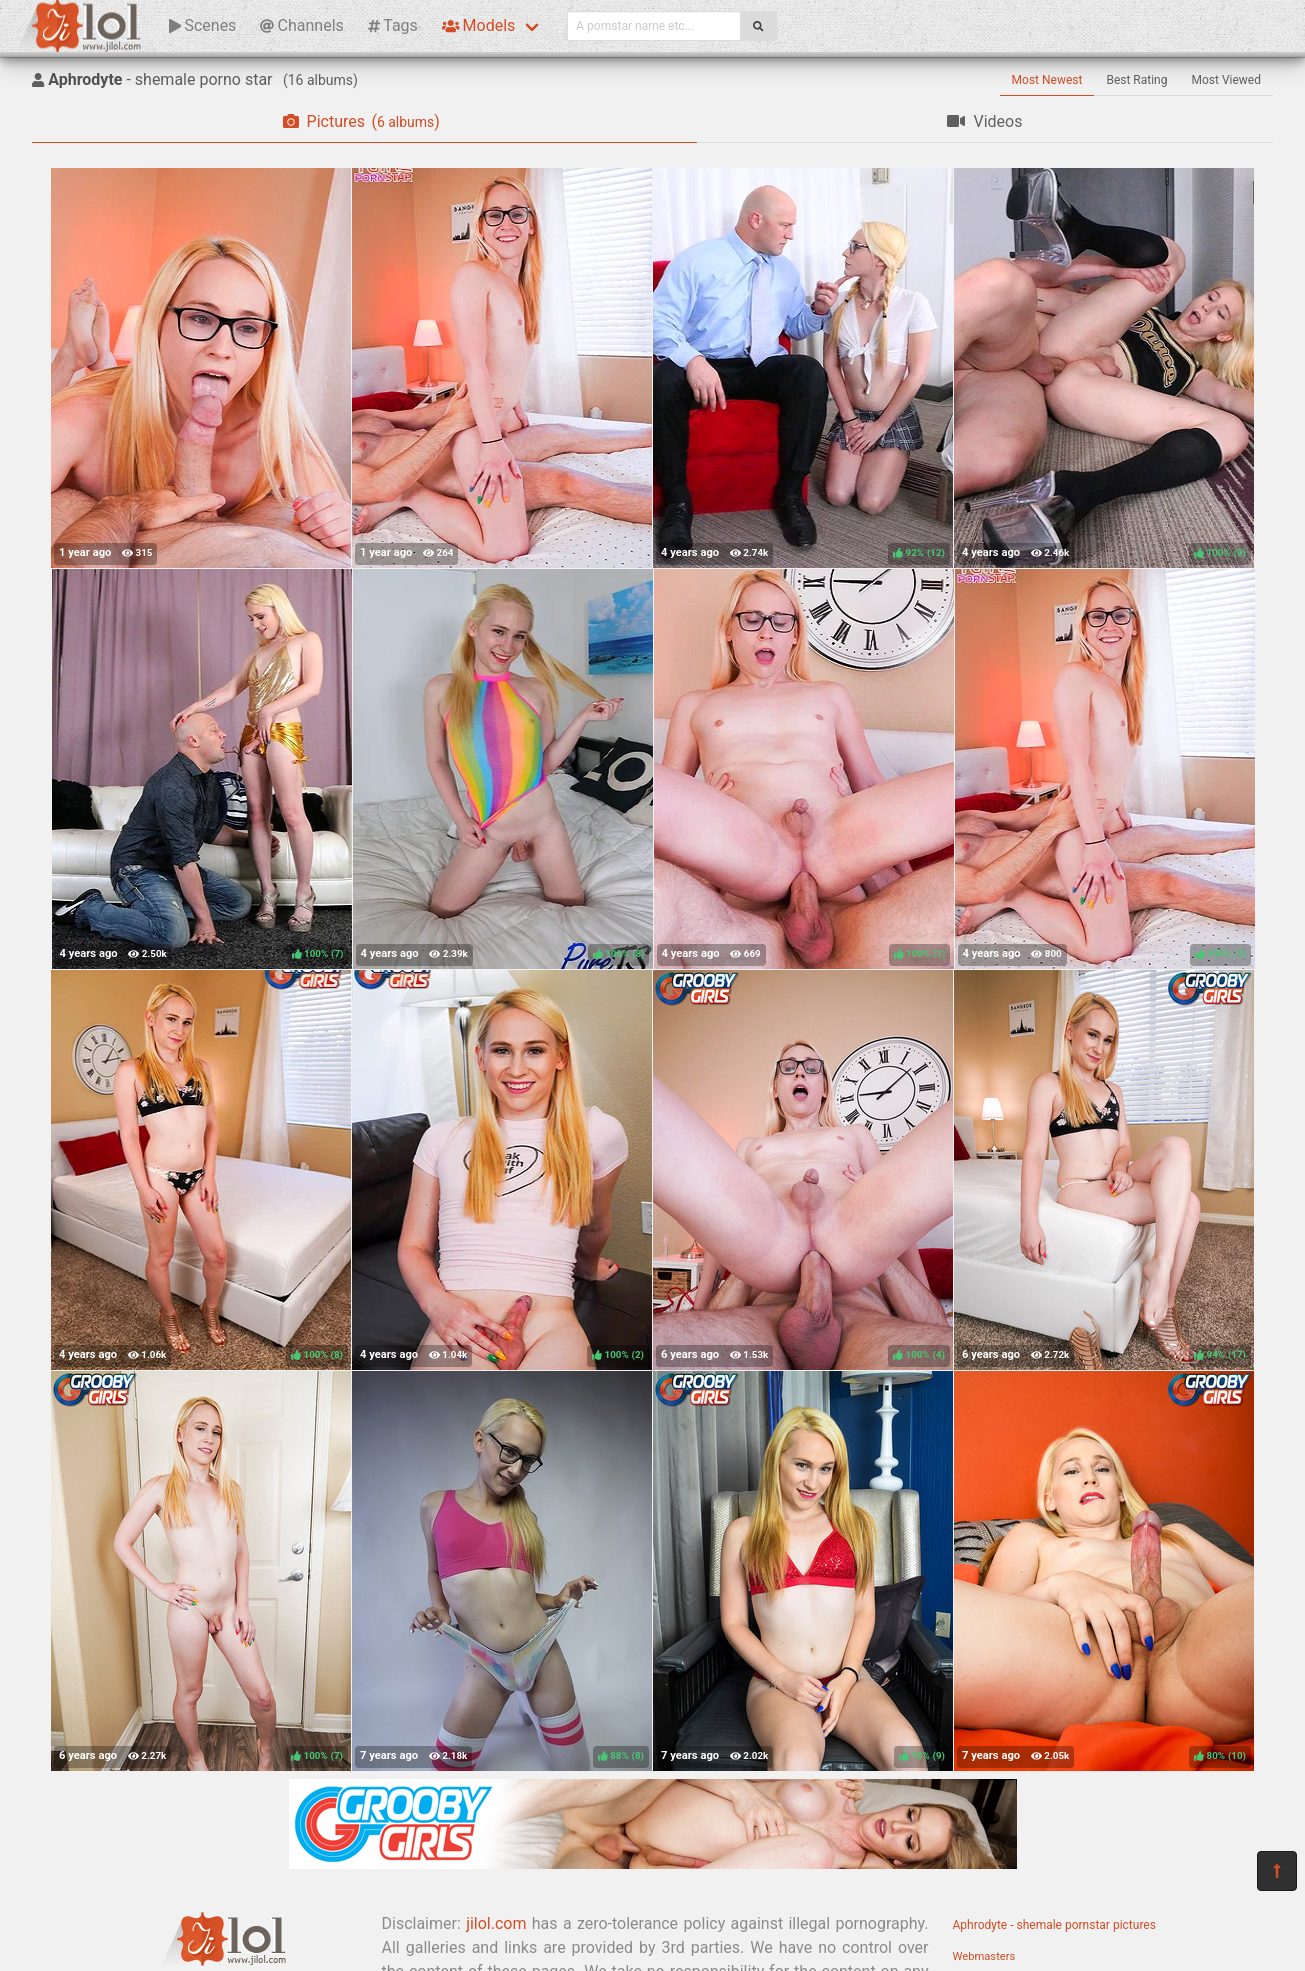 This screenshot has width=1305, height=1971. What do you see at coordinates (478, 25) in the screenshot?
I see `Models` at bounding box center [478, 25].